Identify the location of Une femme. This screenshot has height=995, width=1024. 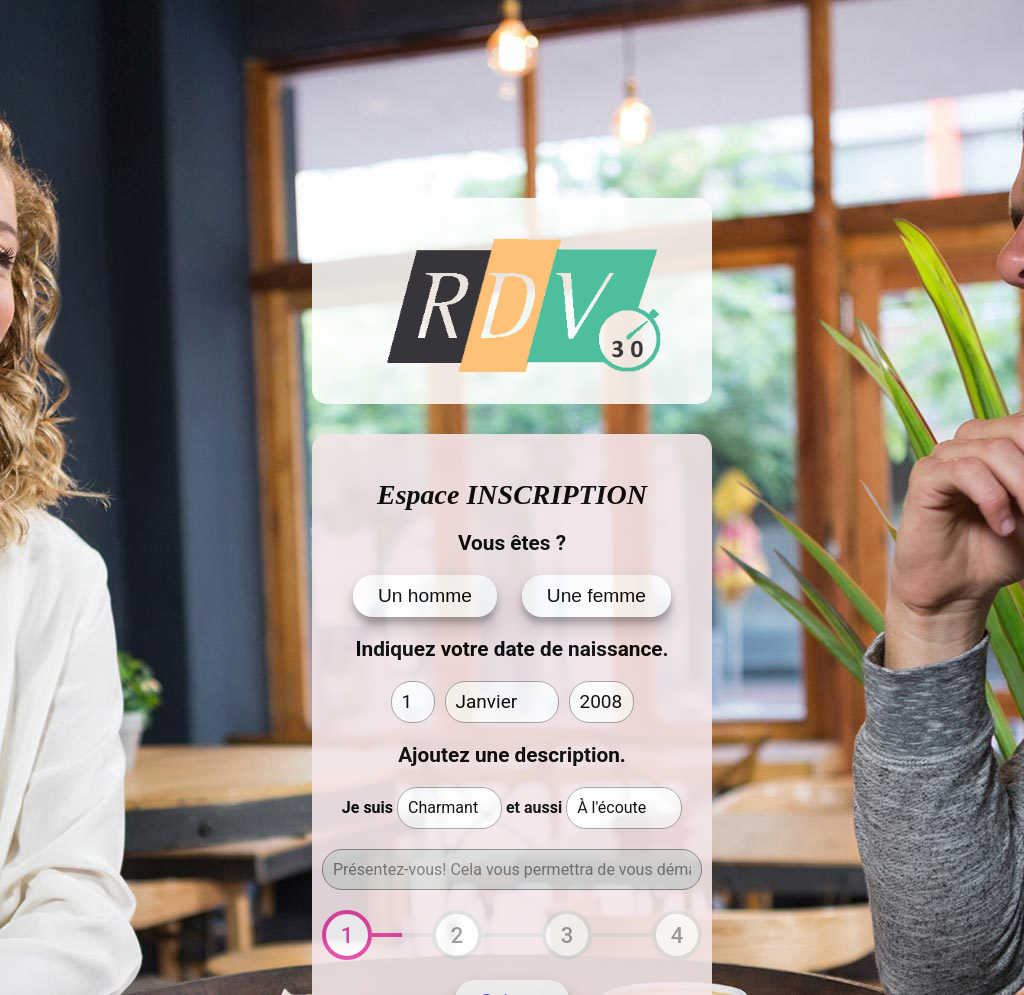
(596, 595).